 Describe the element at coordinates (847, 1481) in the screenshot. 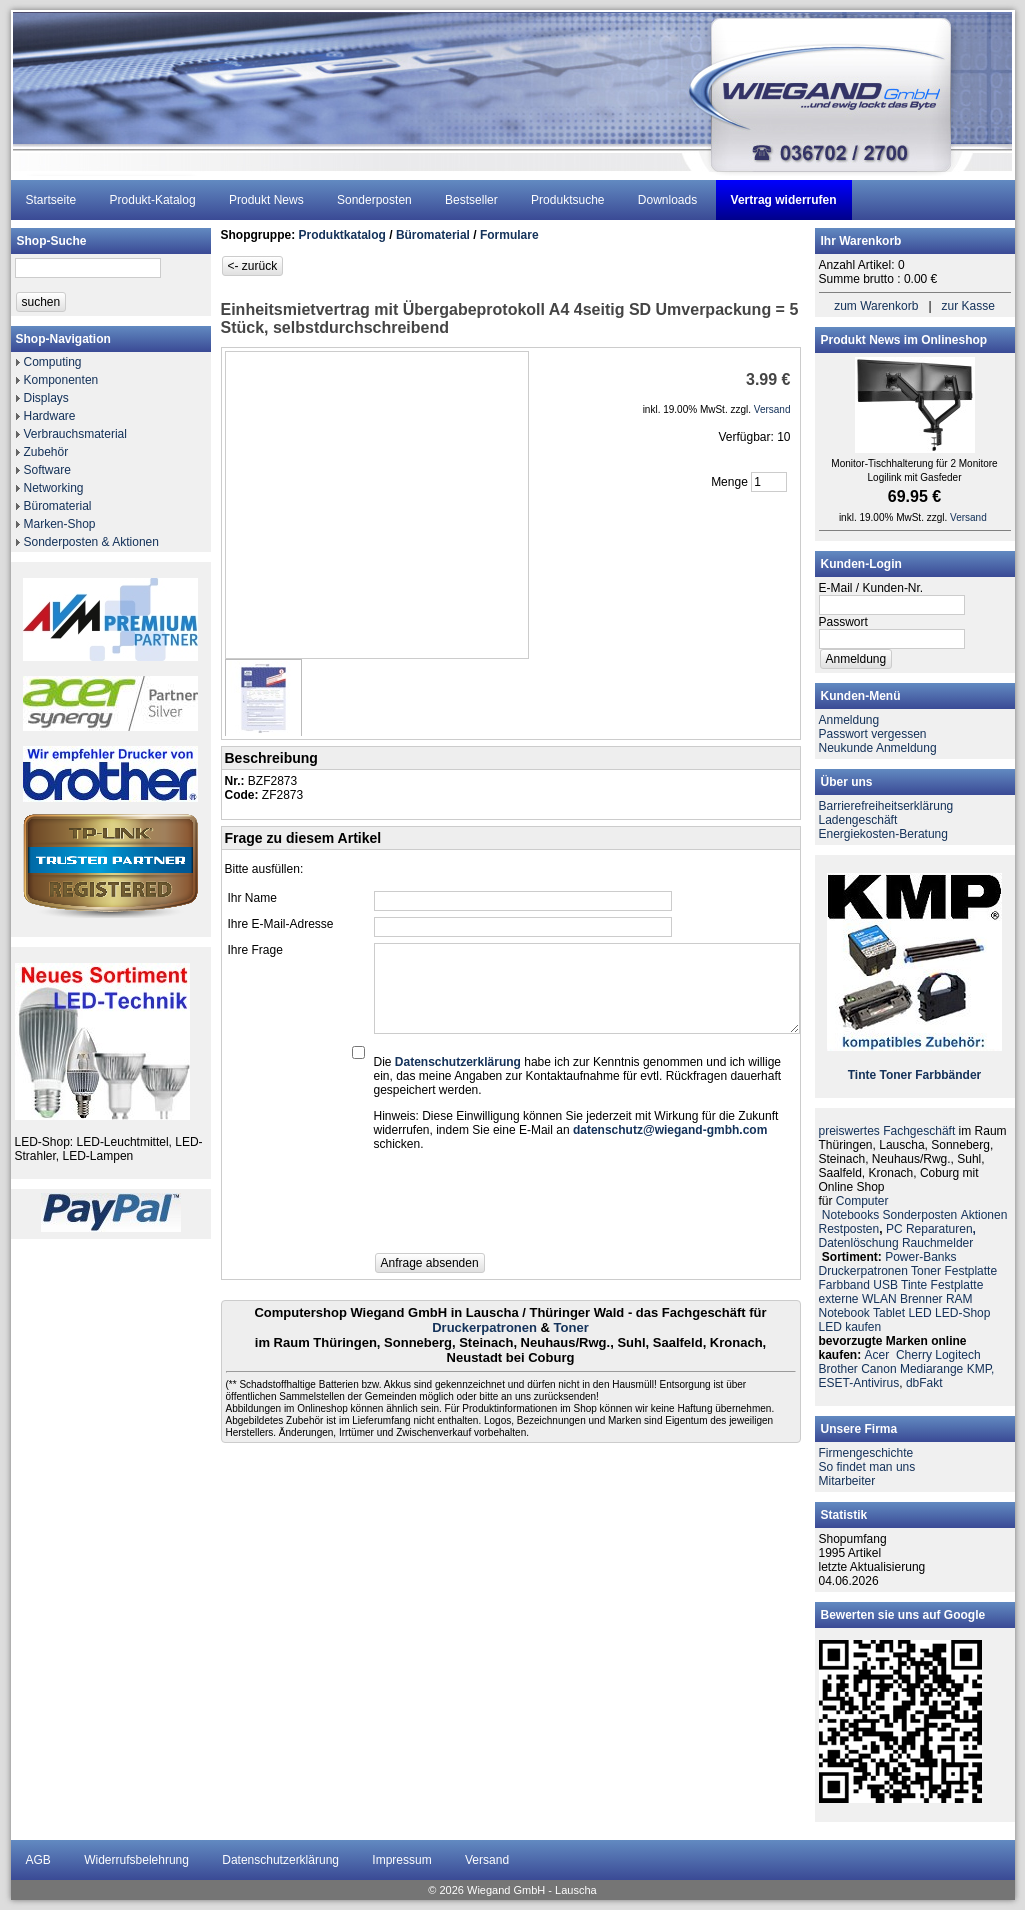

I see `Mitarbeiter` at that location.